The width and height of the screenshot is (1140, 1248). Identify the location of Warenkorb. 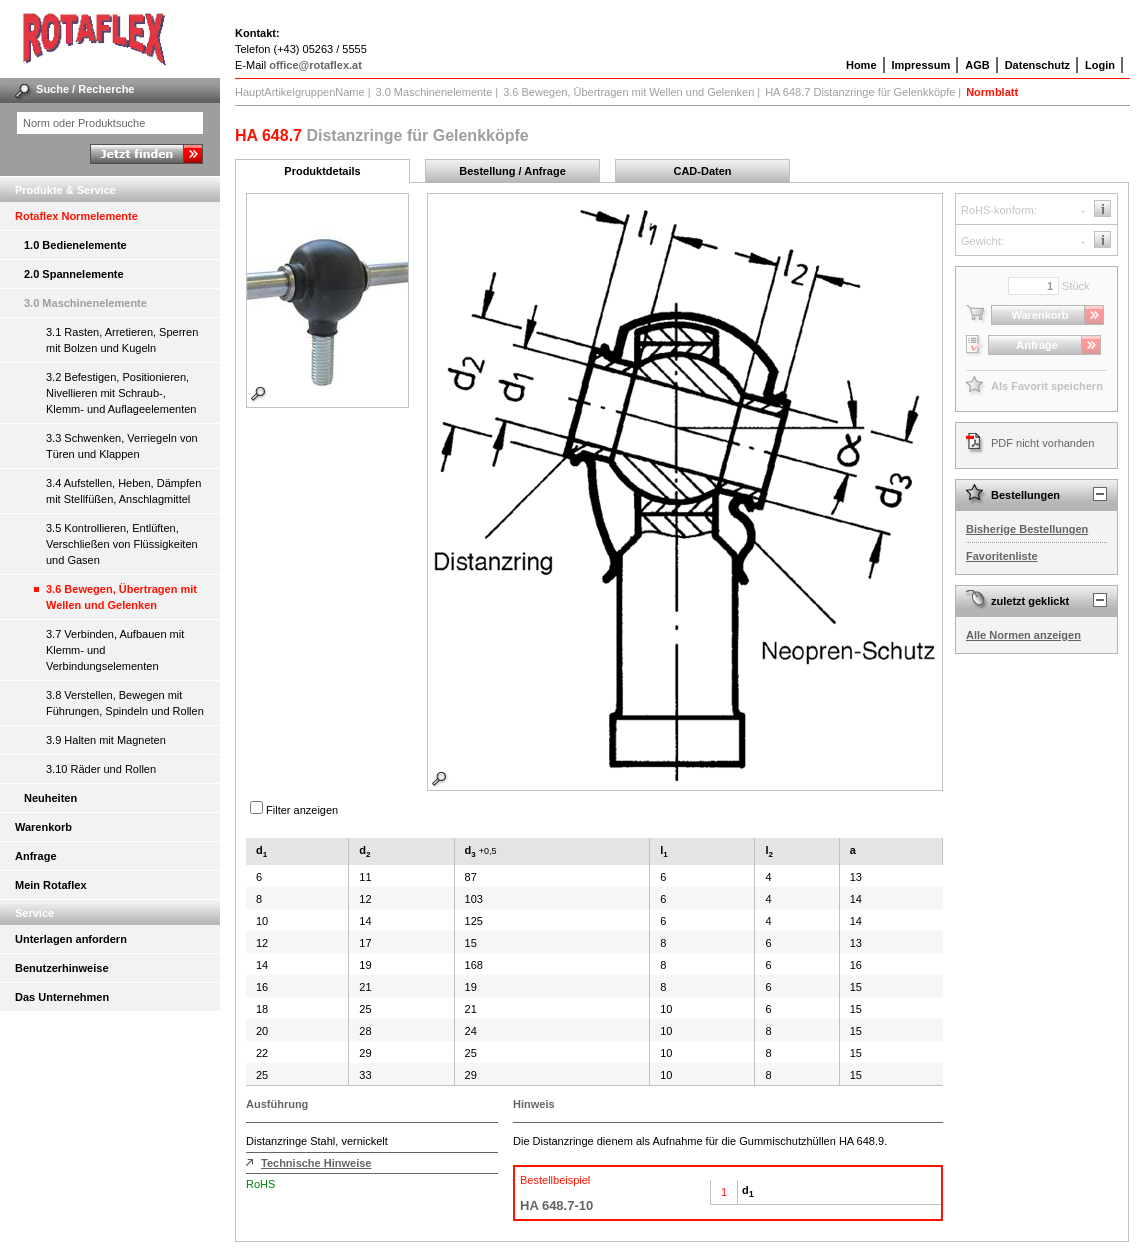
(43, 827).